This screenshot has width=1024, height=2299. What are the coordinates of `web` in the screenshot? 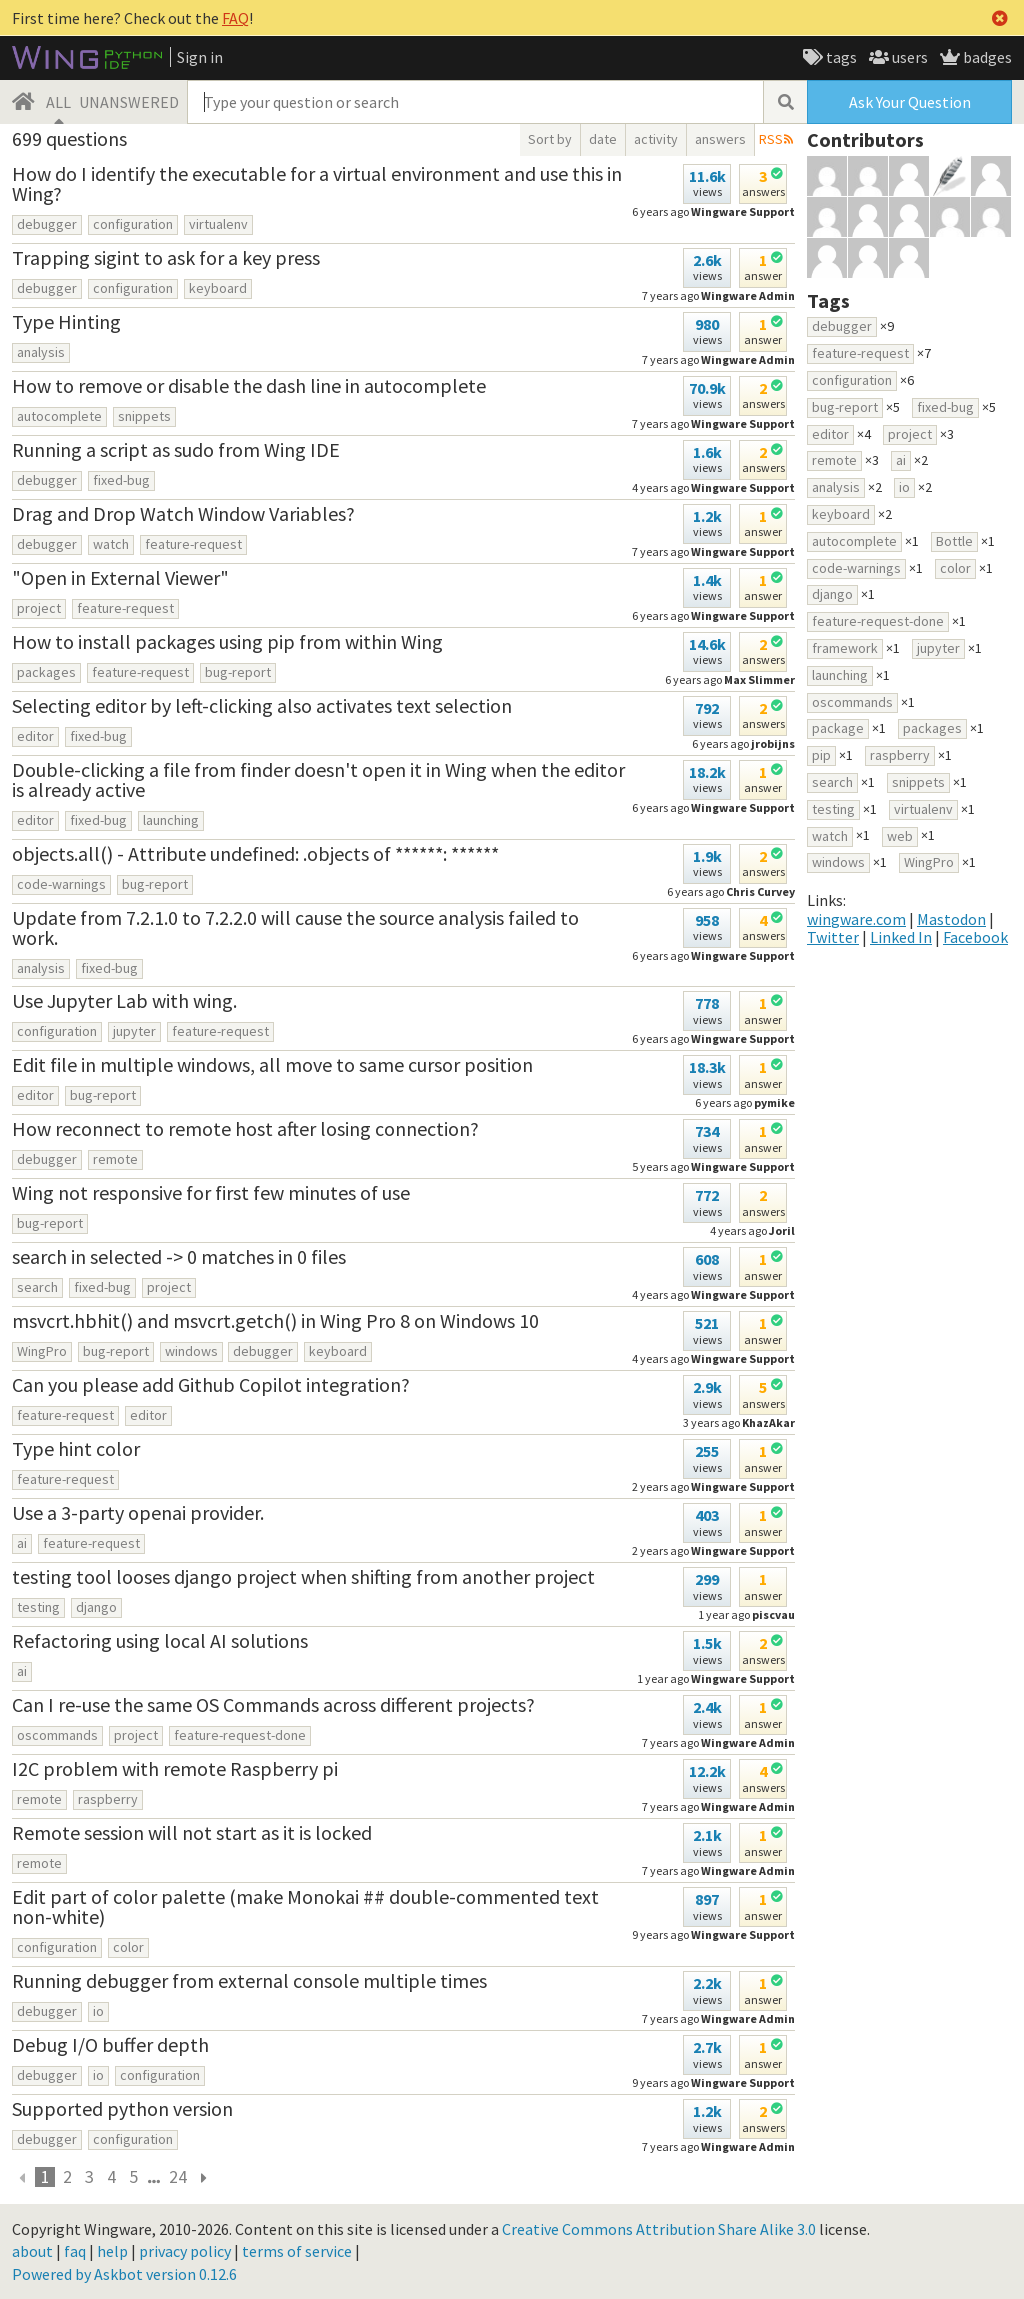 It's located at (900, 836).